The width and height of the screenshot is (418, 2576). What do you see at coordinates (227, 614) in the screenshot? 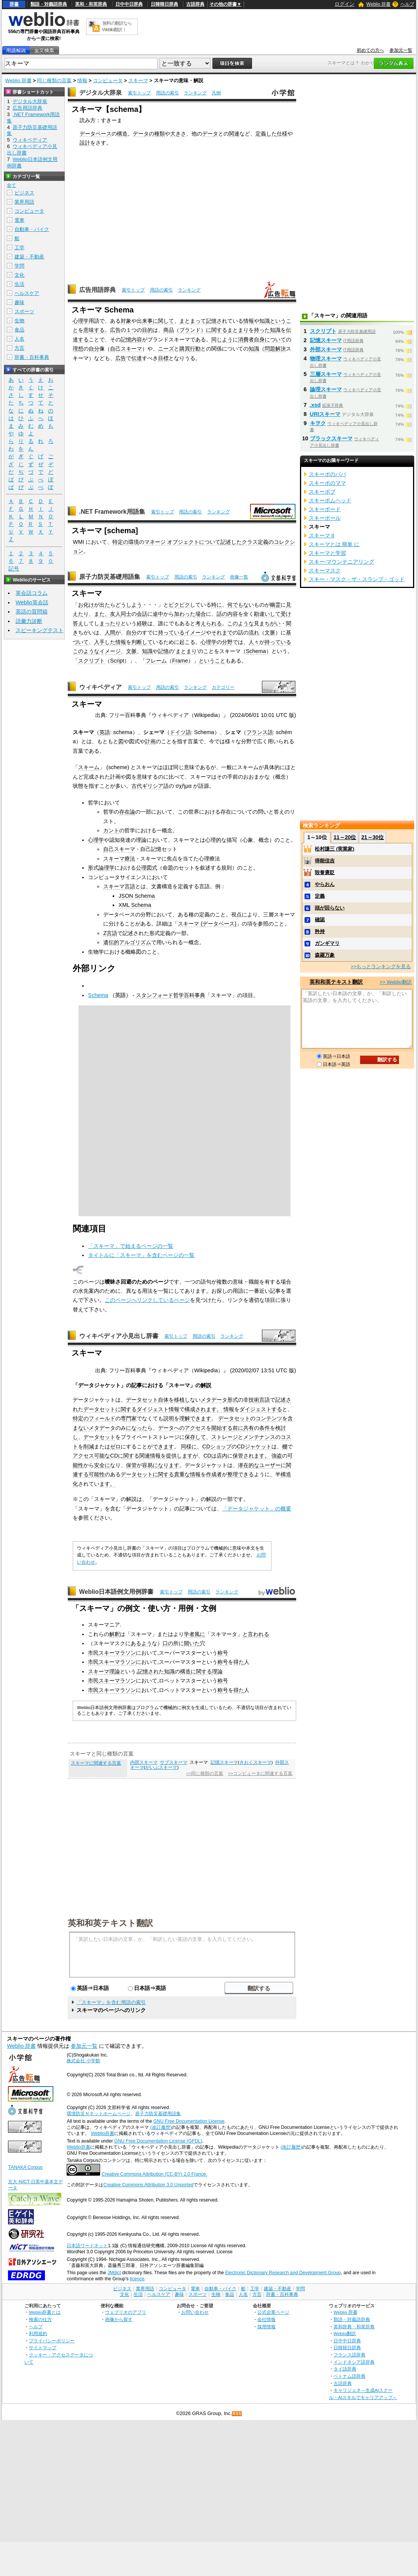
I see `話の内容` at bounding box center [227, 614].